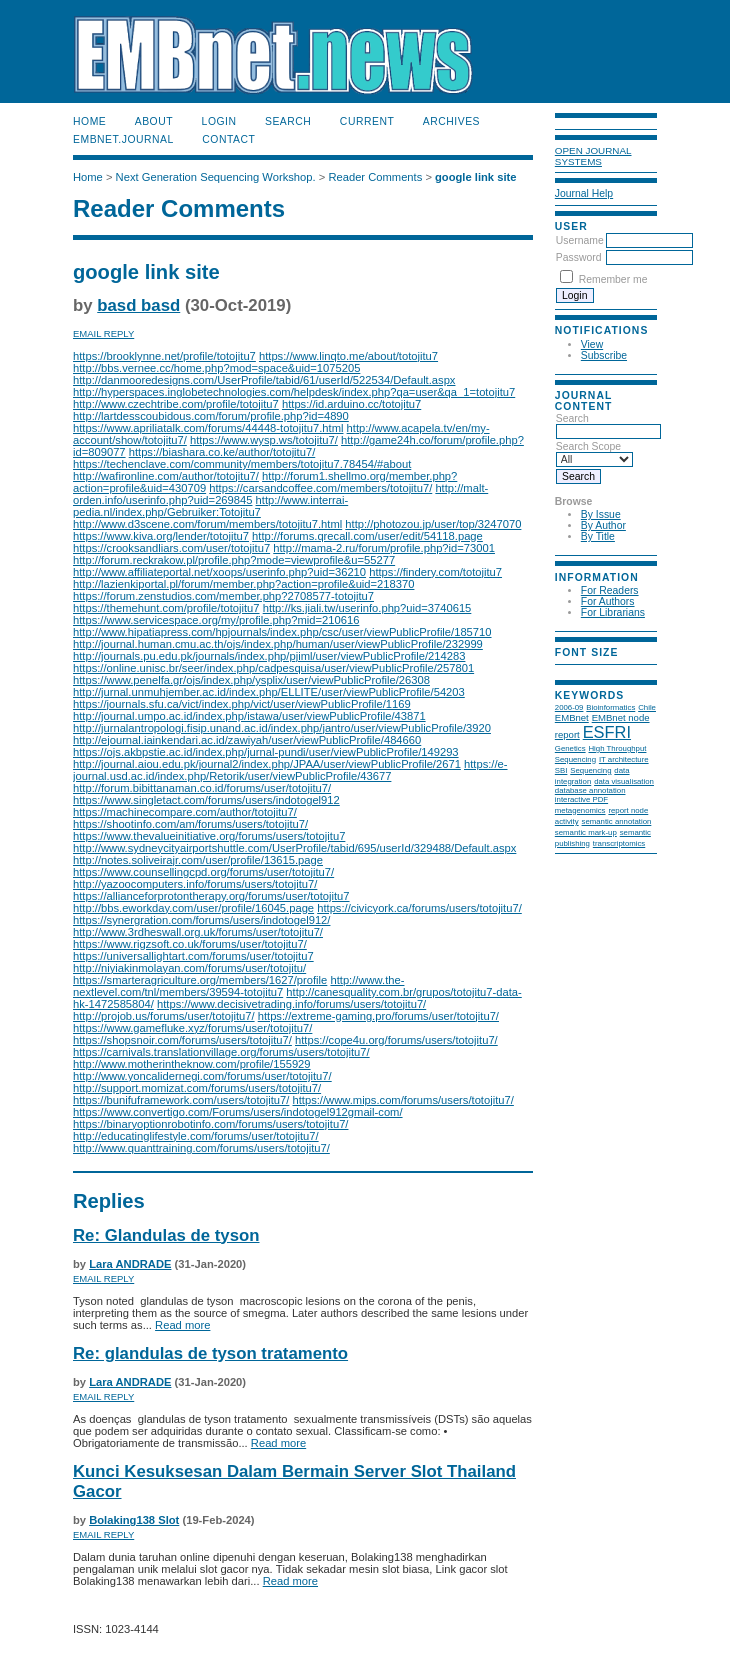 This screenshot has width=730, height=1667. I want to click on http://www.the-nextlevel.com/tnl/members/39594-totojitu7, so click(238, 986).